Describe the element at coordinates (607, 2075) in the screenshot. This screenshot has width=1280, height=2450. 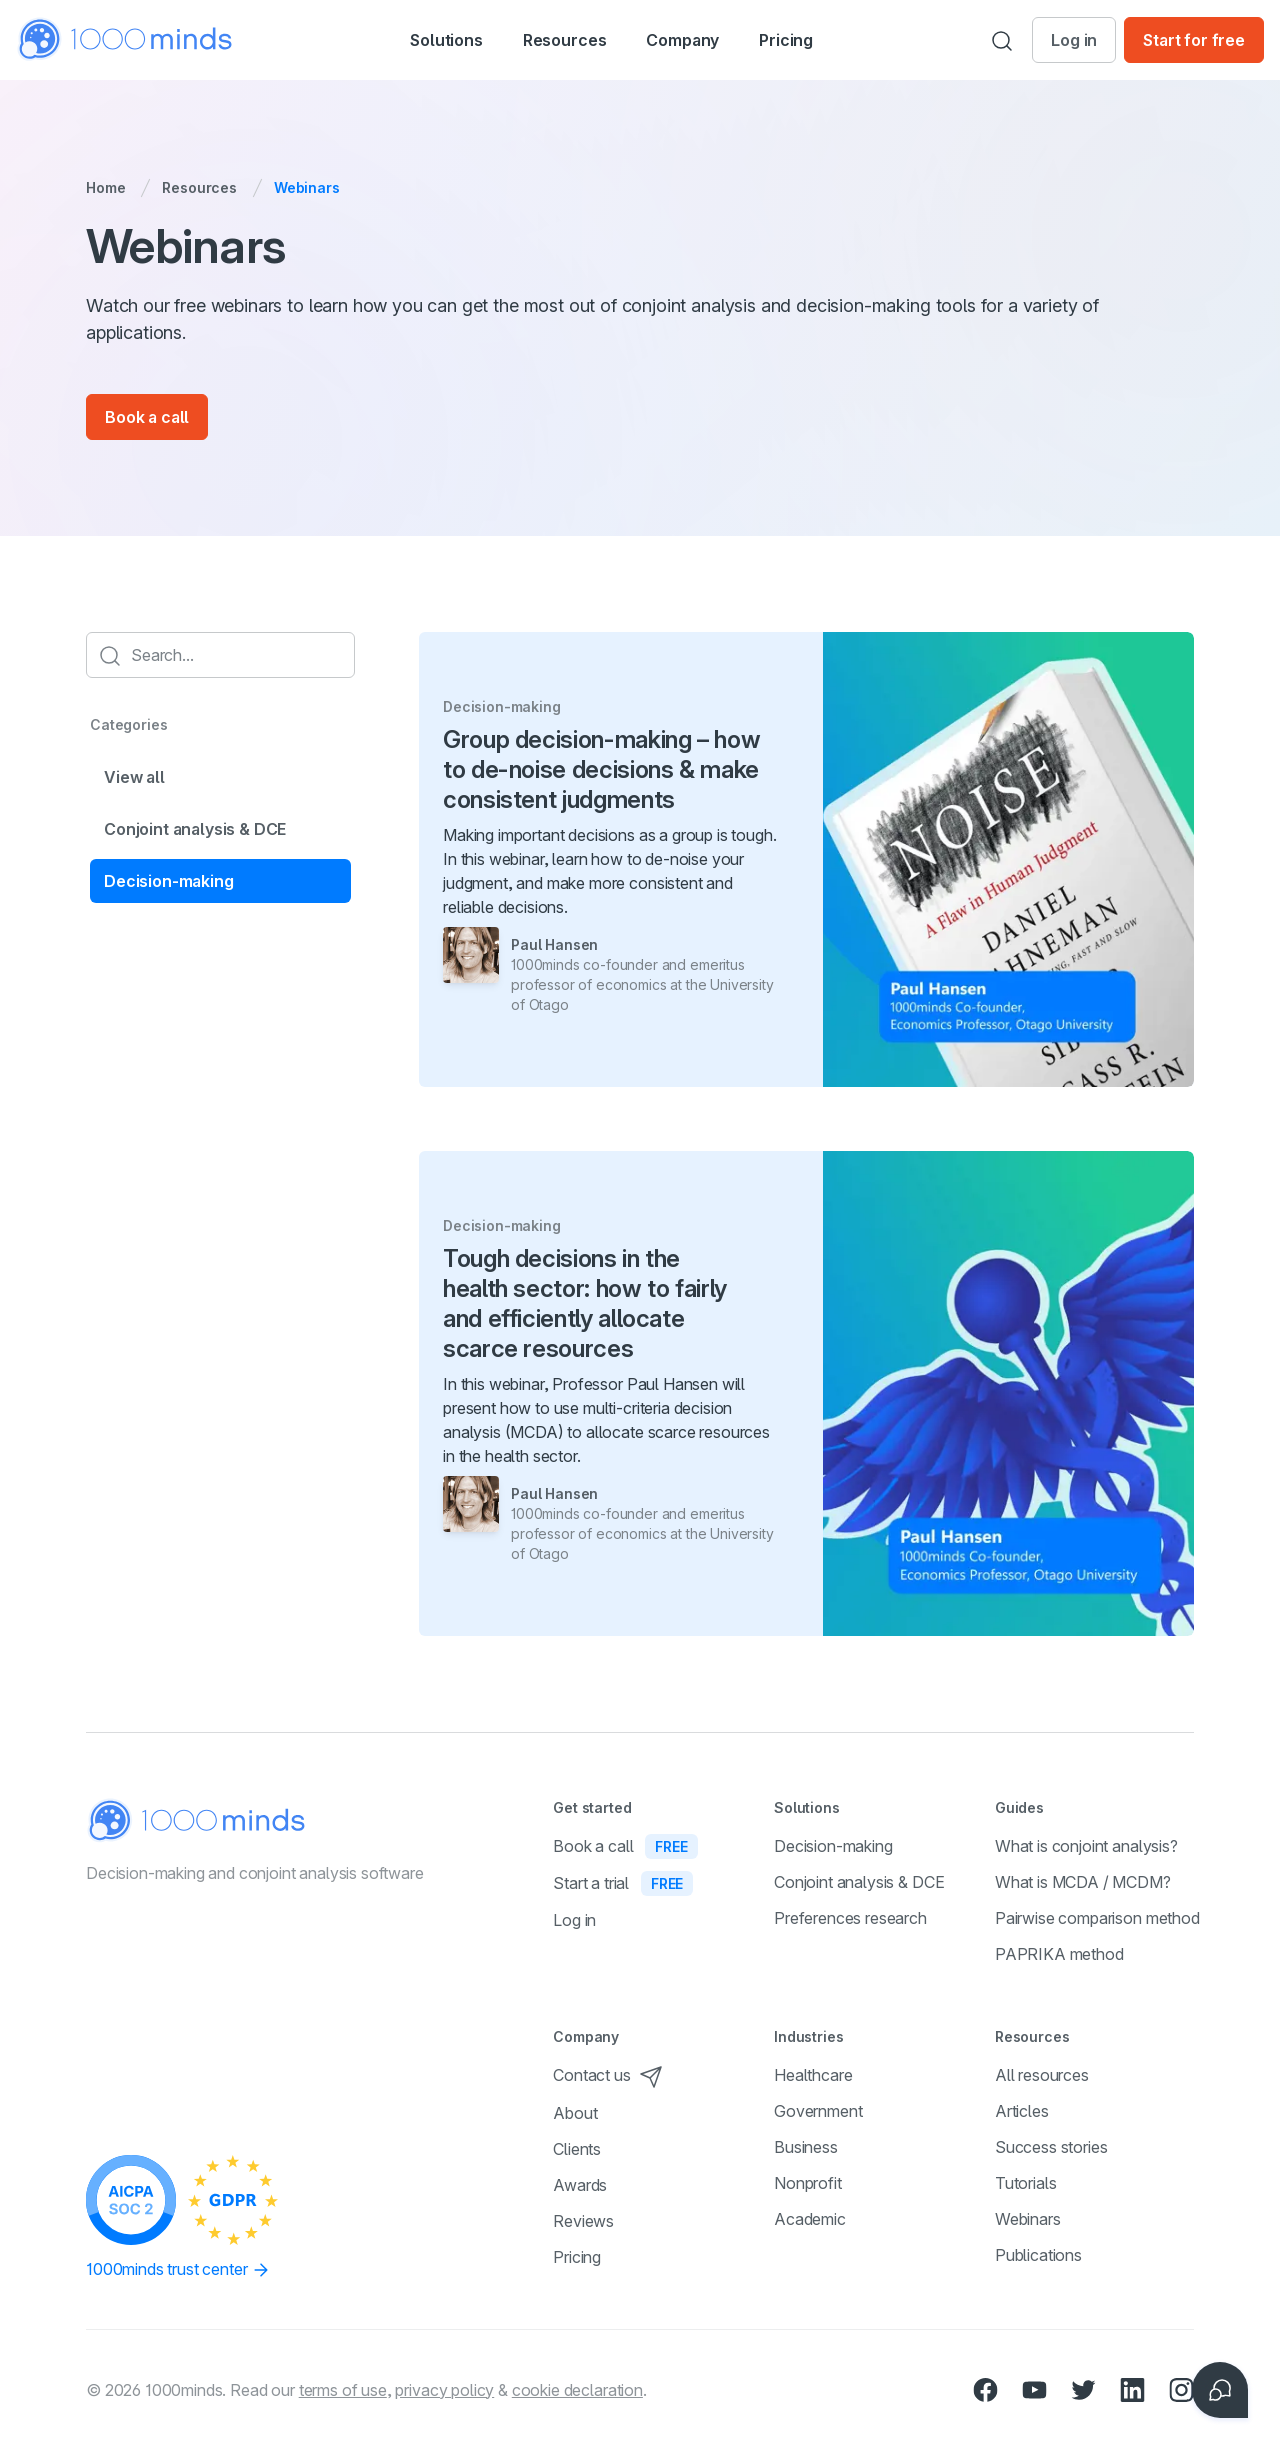
I see `Contact us` at that location.